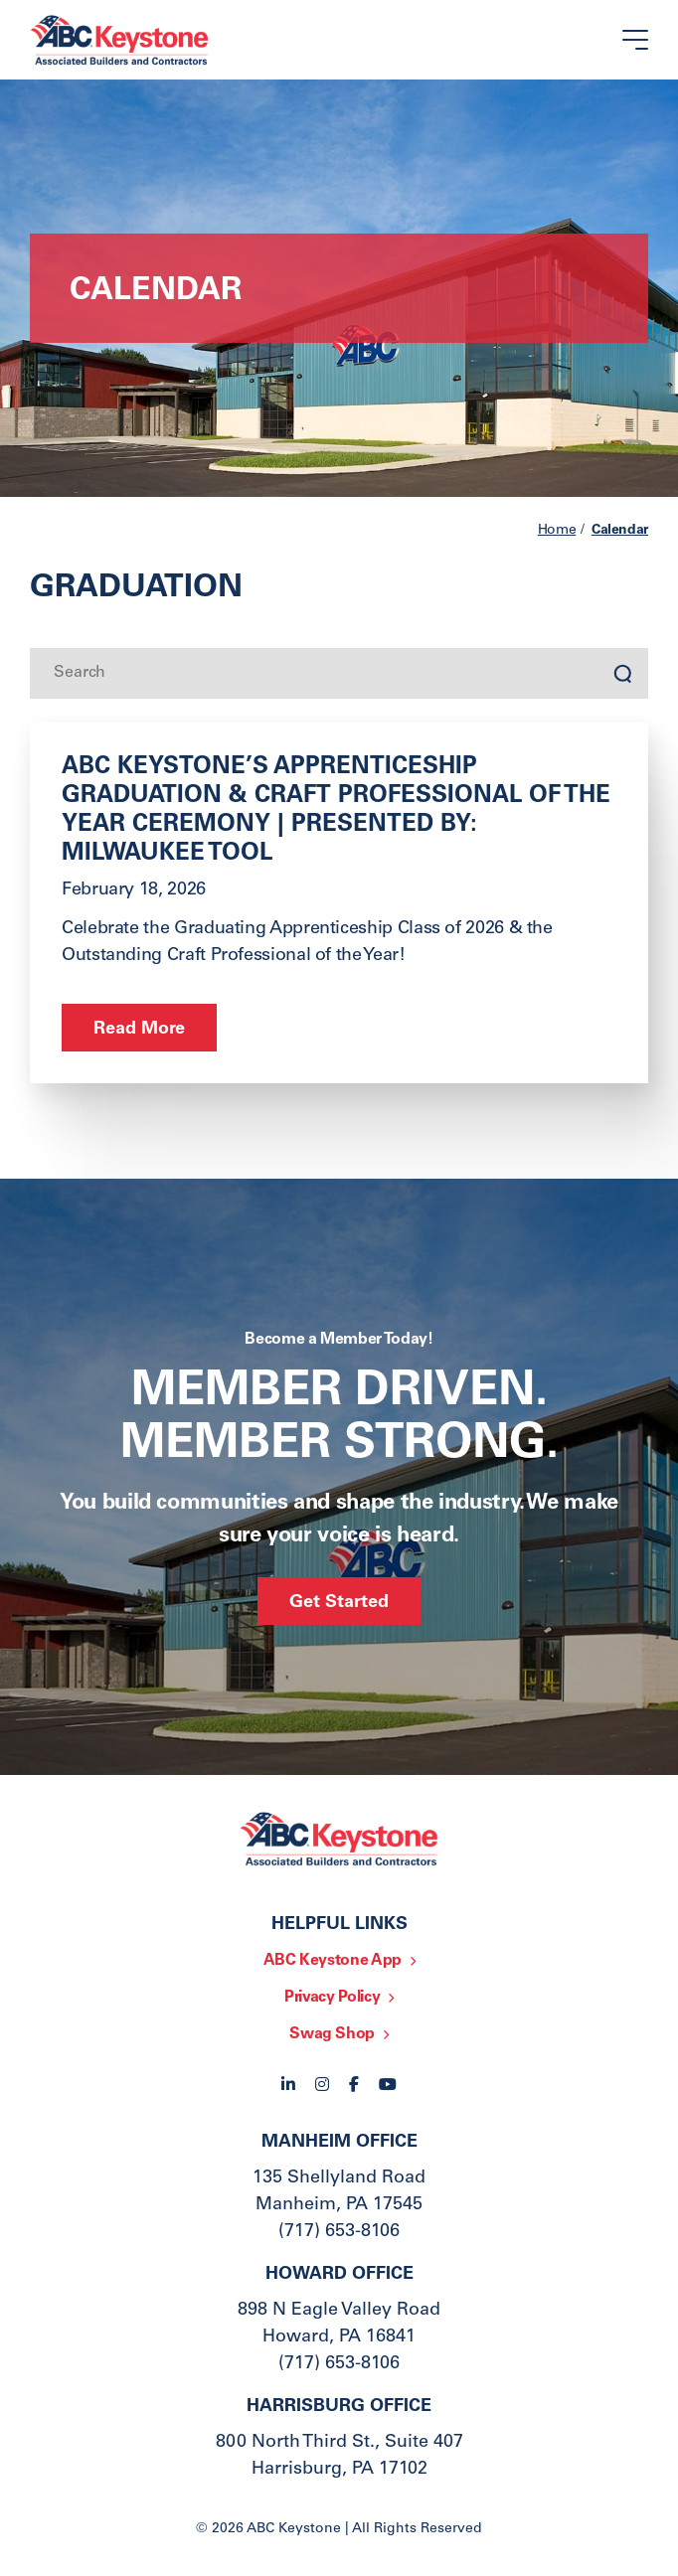 The height and width of the screenshot is (2576, 678). What do you see at coordinates (339, 2232) in the screenshot?
I see `(717) 653-8106` at bounding box center [339, 2232].